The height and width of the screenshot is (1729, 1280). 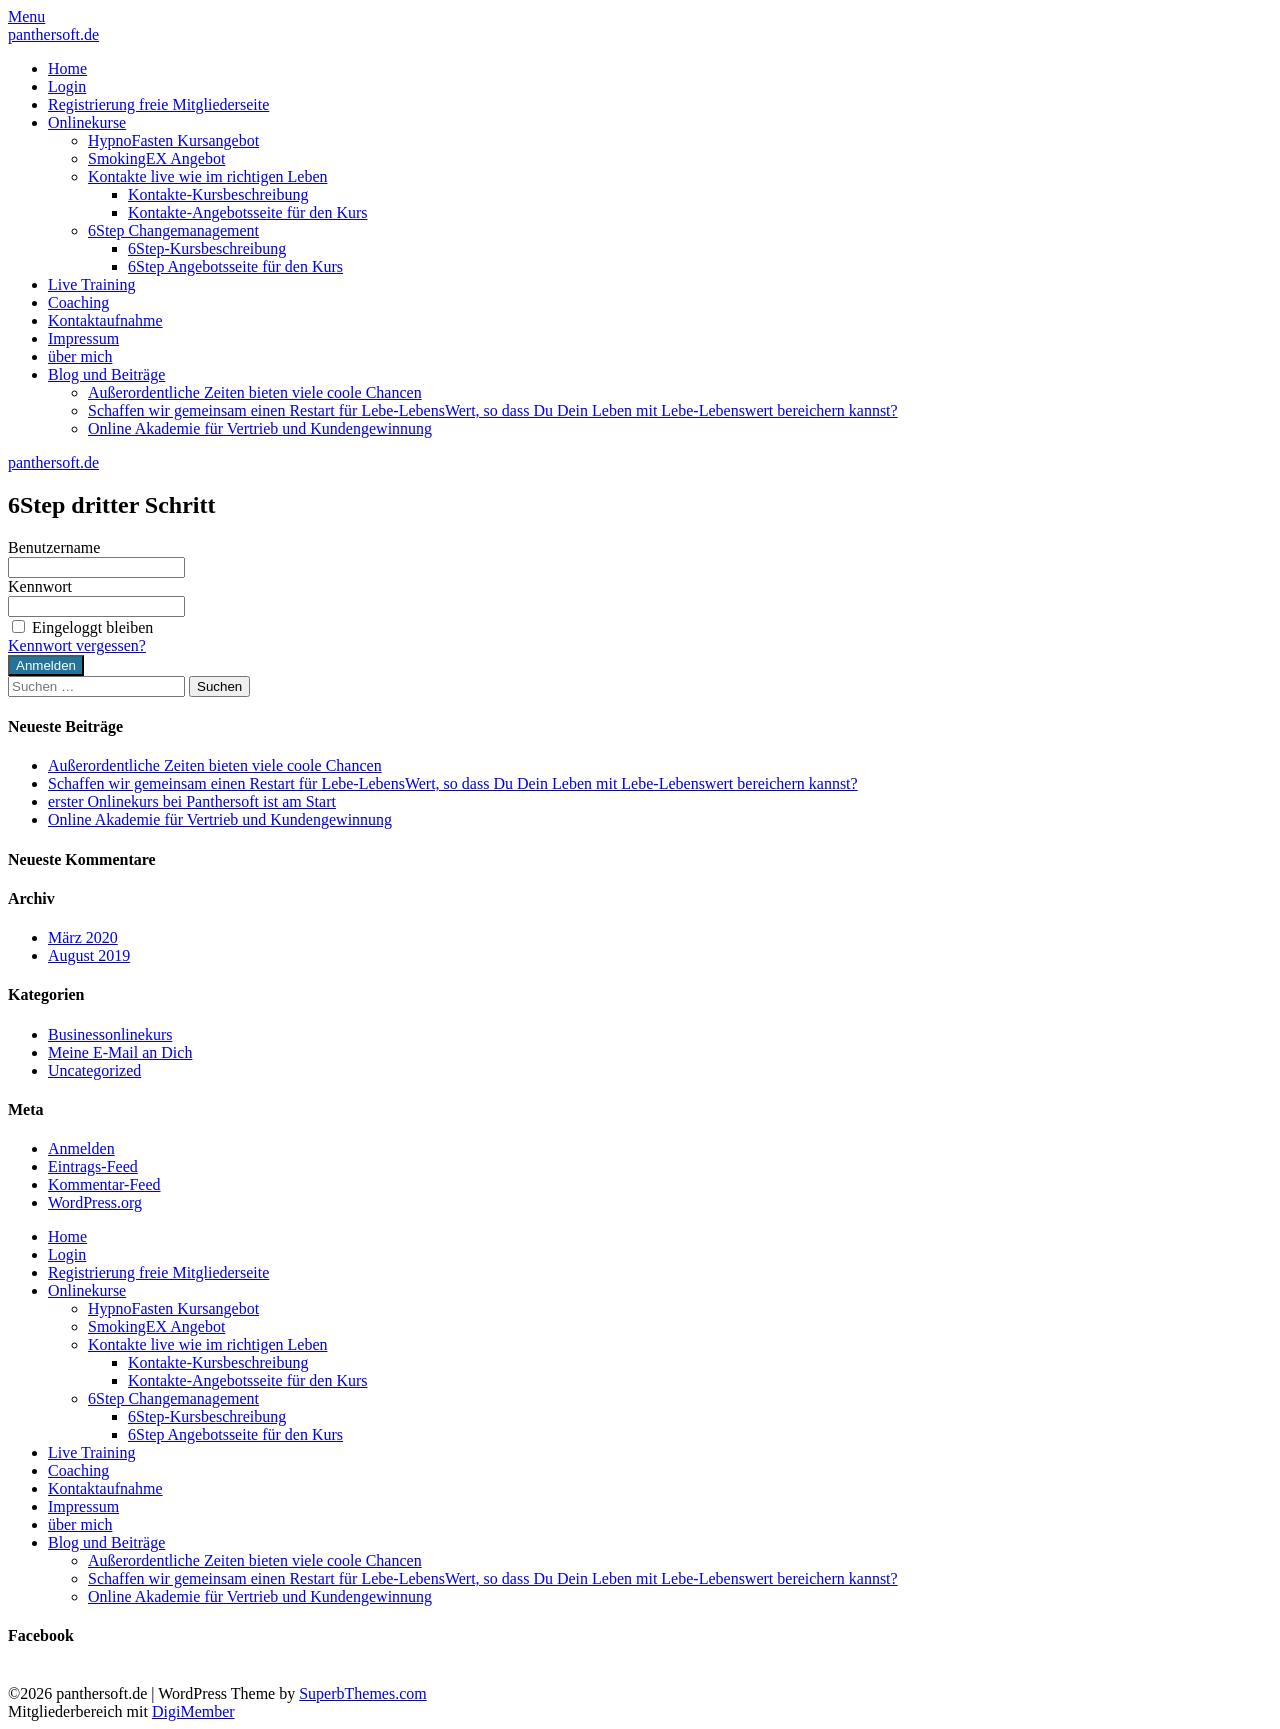 I want to click on Kontakte-Kursbeschreibung, so click(x=218, y=194).